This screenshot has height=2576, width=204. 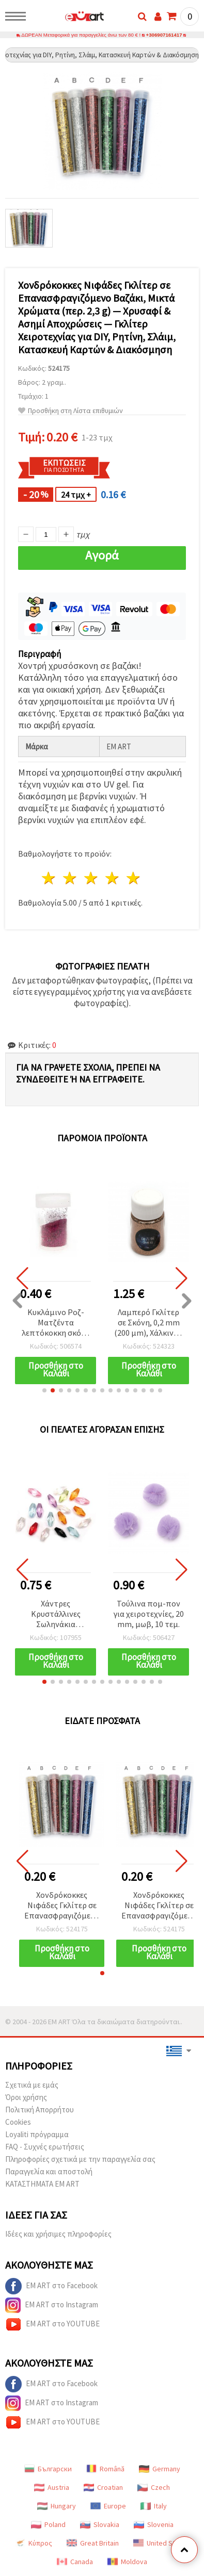 I want to click on FAQ - Συχνές ερωτήσεις, so click(x=44, y=2147).